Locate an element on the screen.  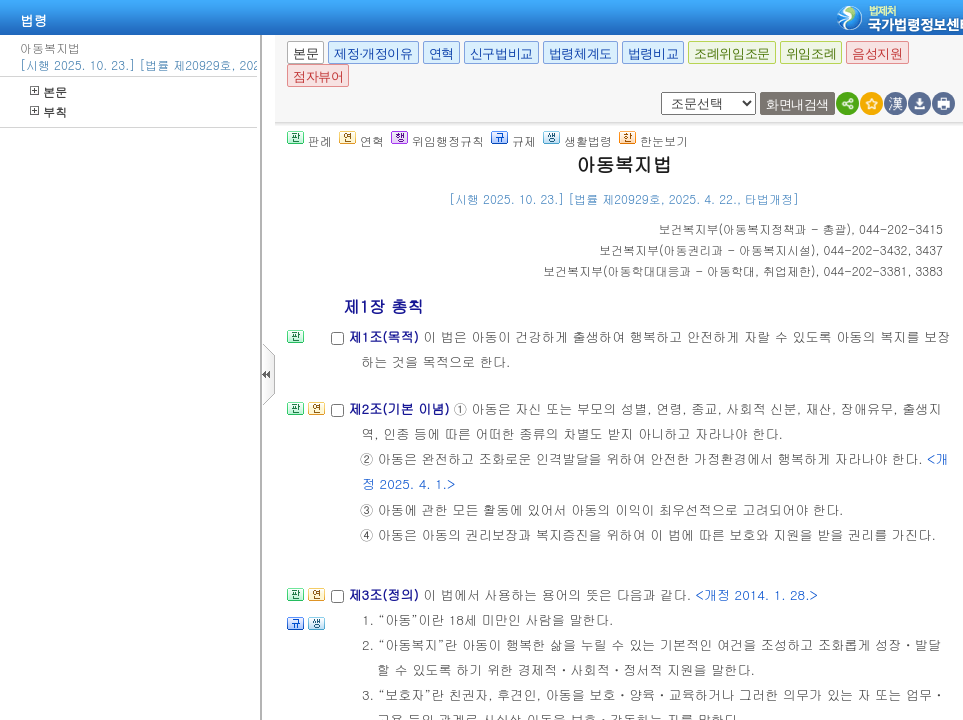
제정·개정이유 is located at coordinates (373, 53).